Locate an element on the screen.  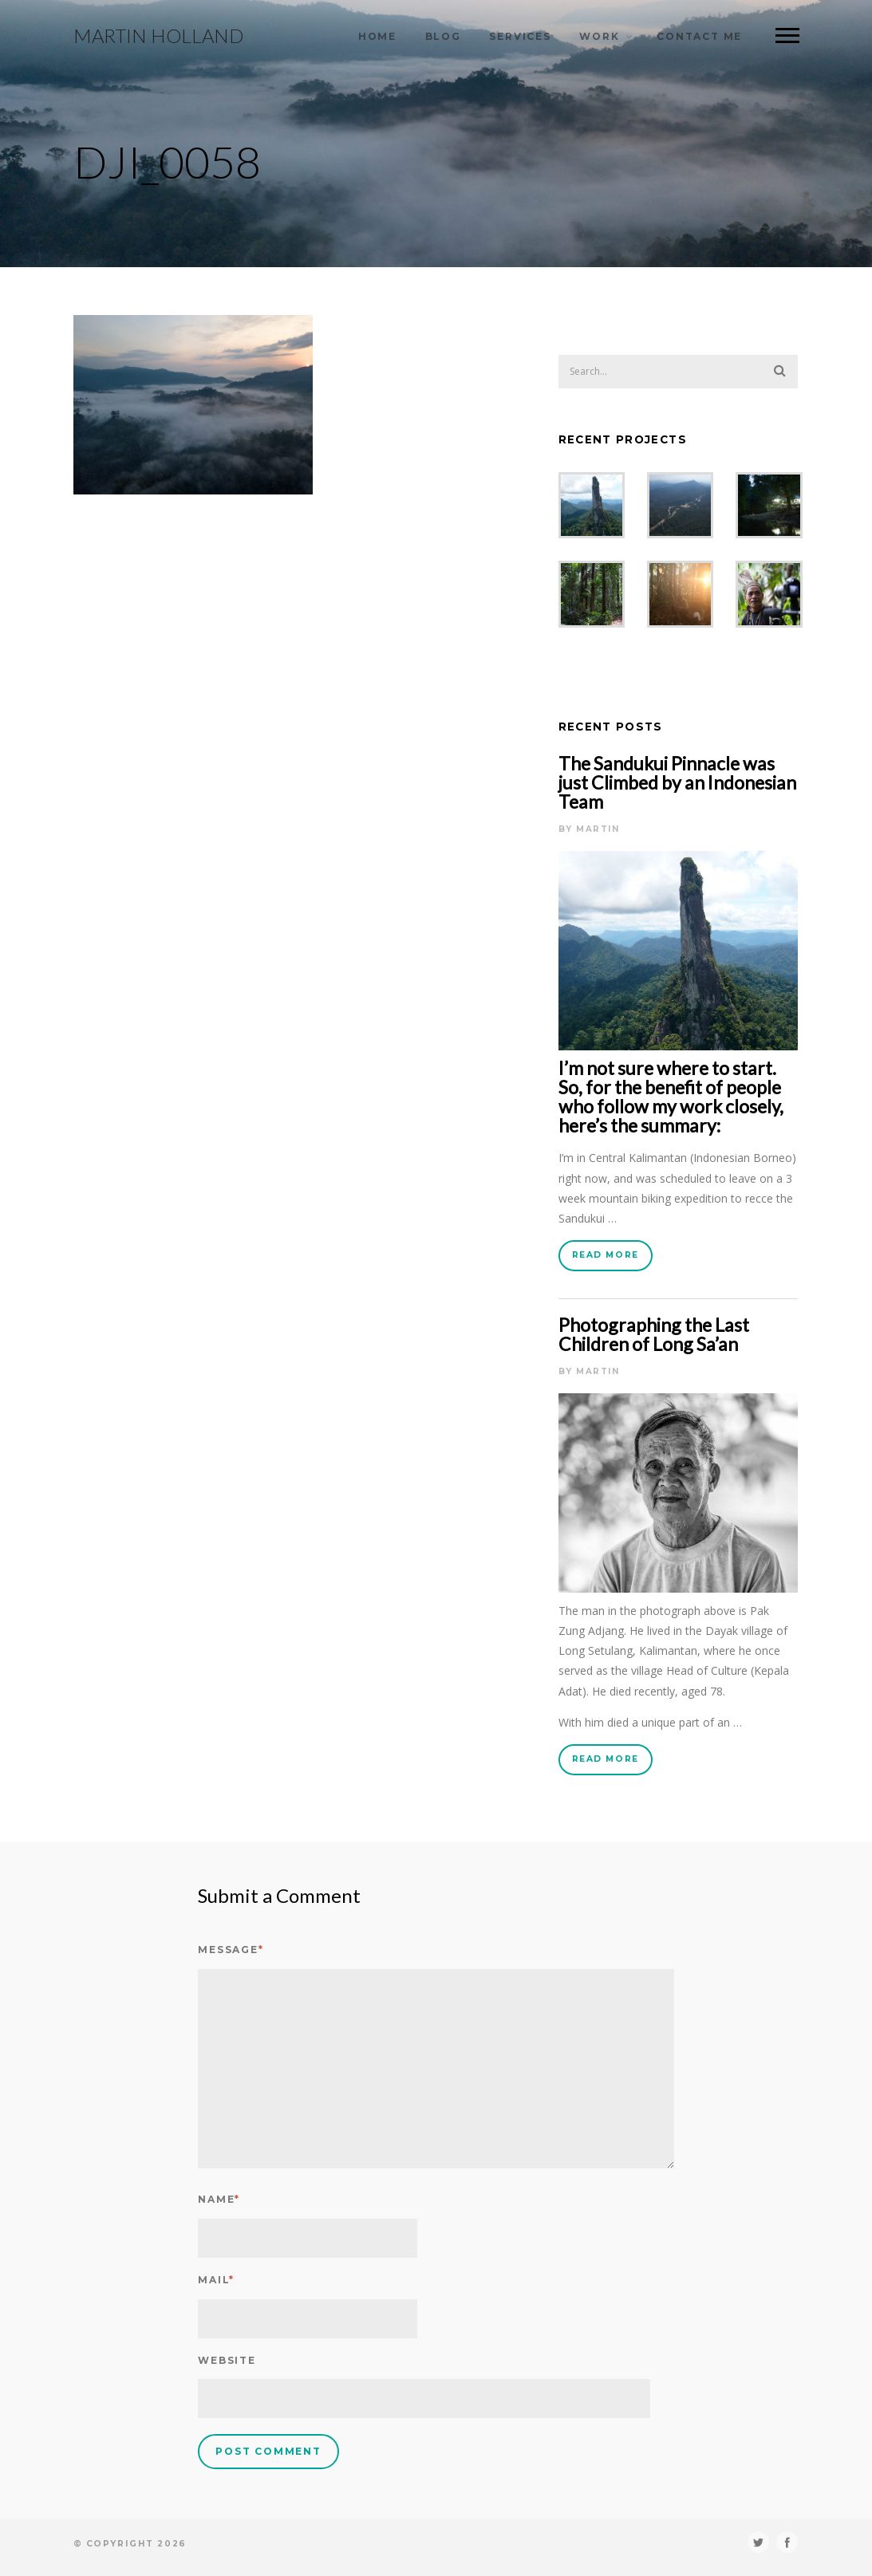
Work is located at coordinates (599, 36).